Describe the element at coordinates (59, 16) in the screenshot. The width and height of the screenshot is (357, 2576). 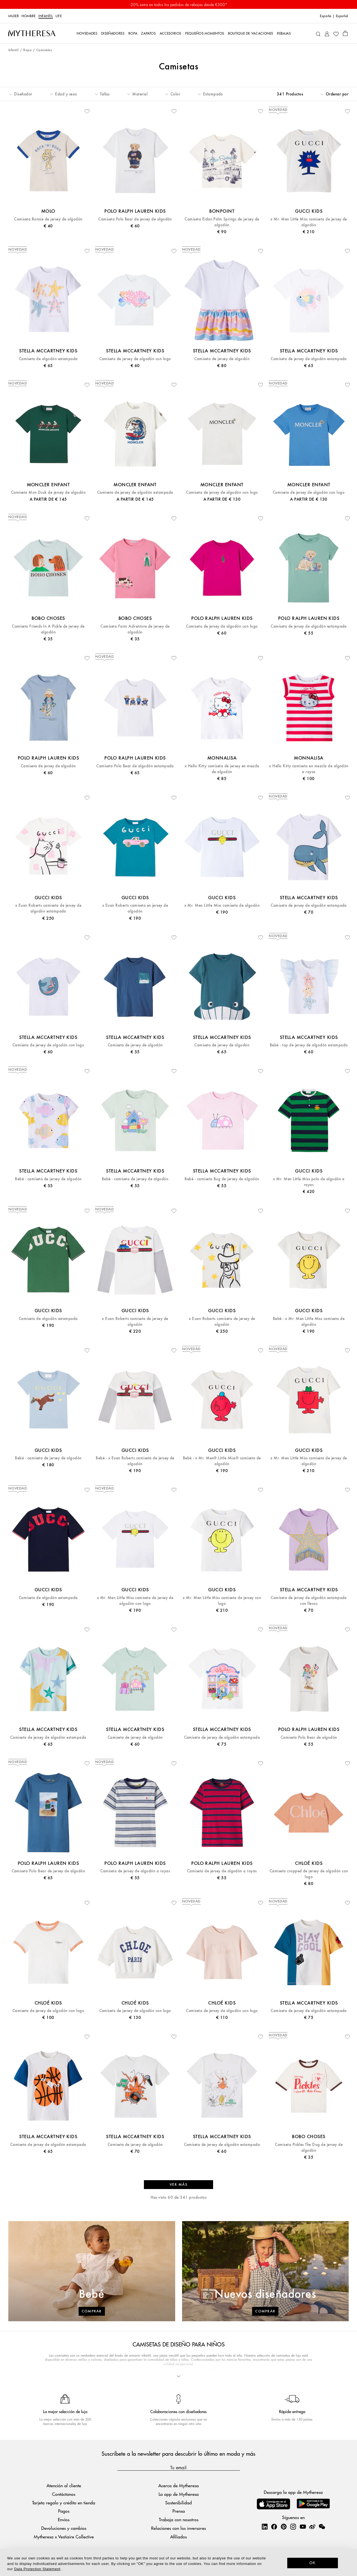
I see `Life` at that location.